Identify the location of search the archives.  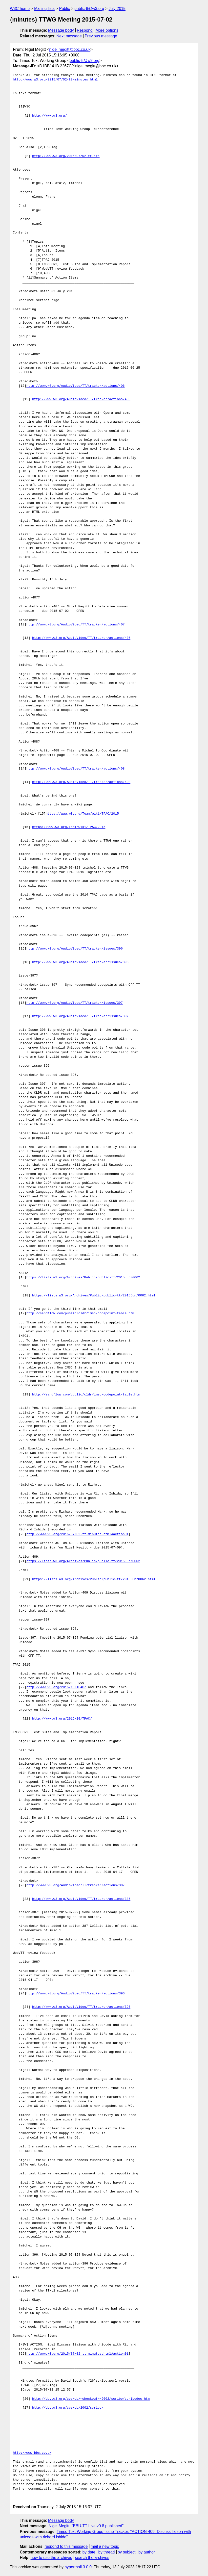
(92, 2557).